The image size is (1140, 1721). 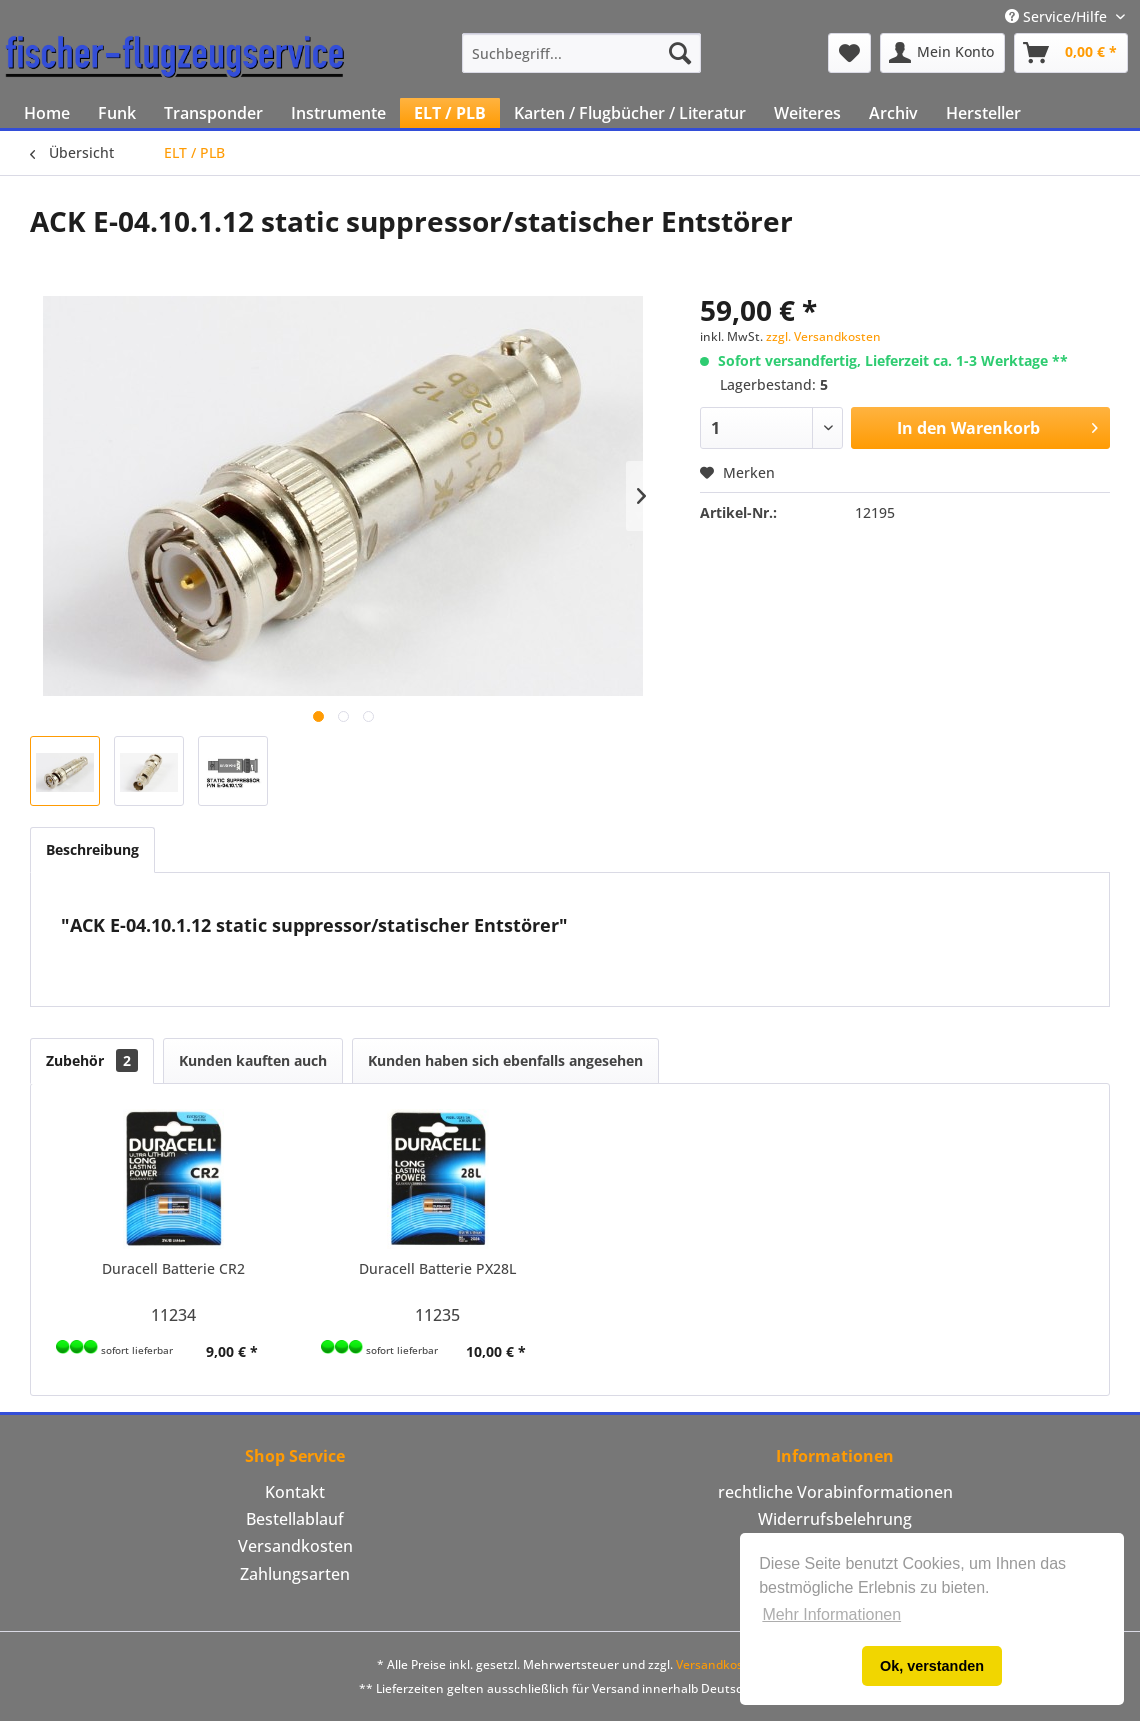 What do you see at coordinates (807, 113) in the screenshot?
I see `[Weiteres]` at bounding box center [807, 113].